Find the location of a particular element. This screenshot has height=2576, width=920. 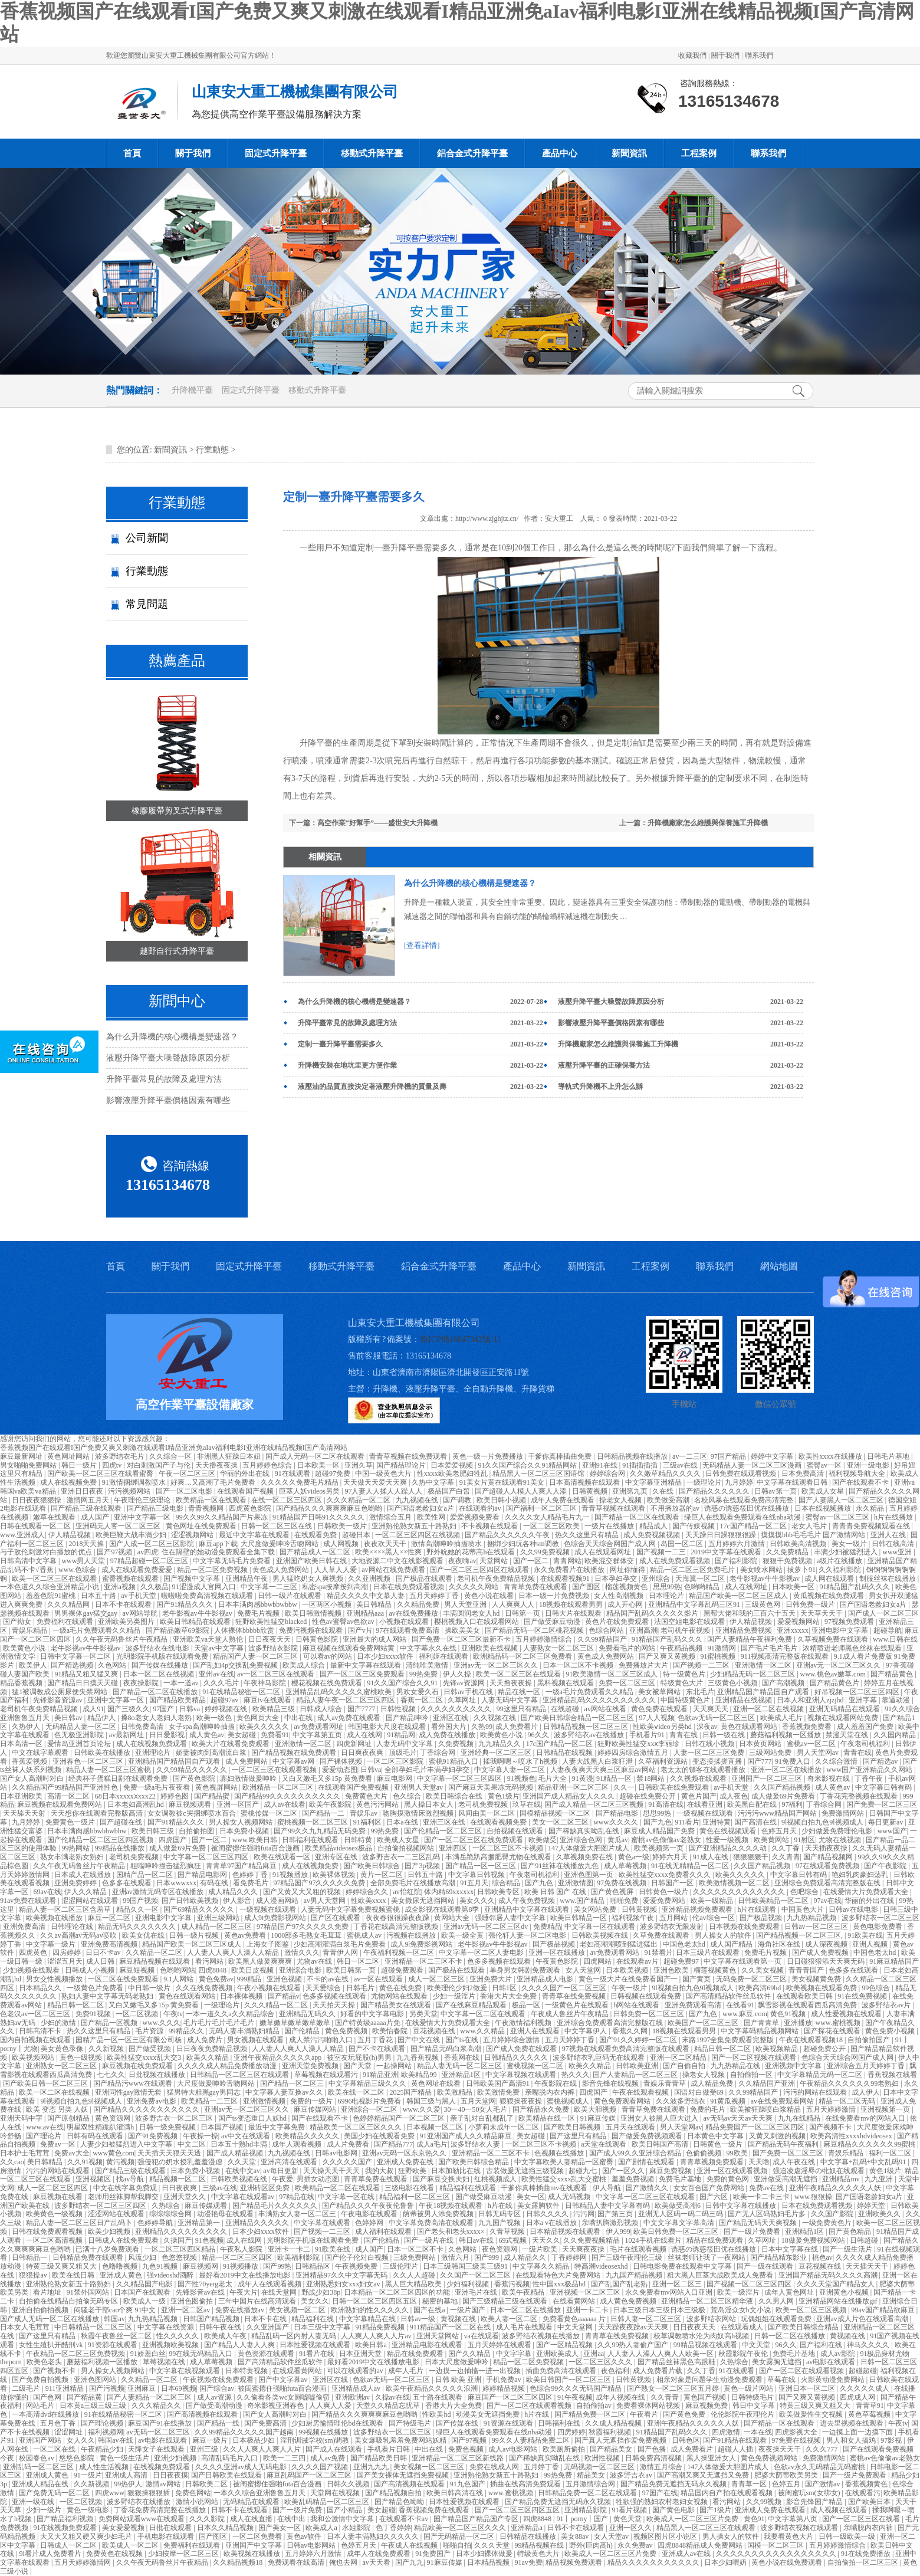

天堂av中文字幕 is located at coordinates (219, 1648).